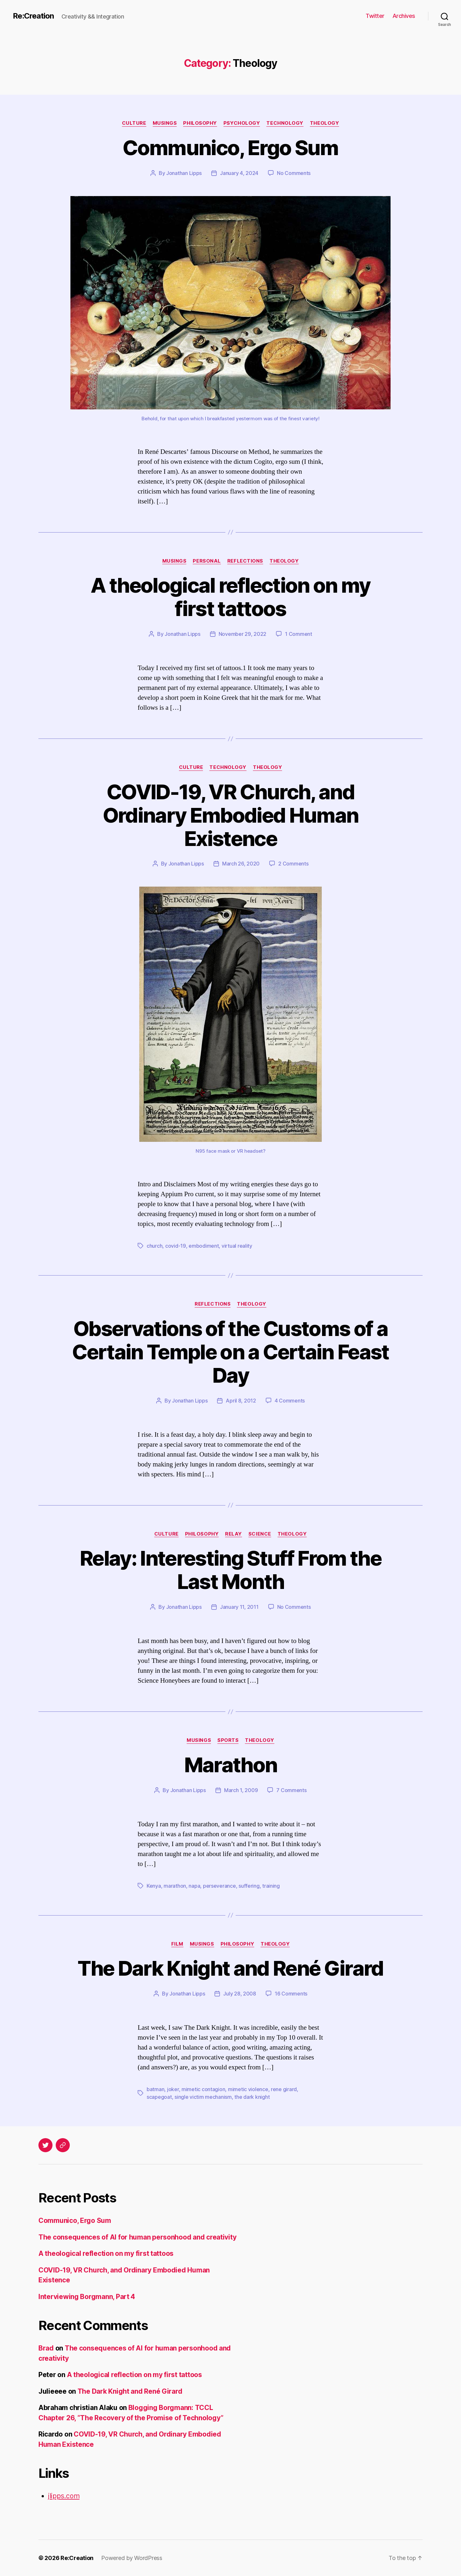 This screenshot has height=2576, width=461. What do you see at coordinates (173, 2089) in the screenshot?
I see `joker` at bounding box center [173, 2089].